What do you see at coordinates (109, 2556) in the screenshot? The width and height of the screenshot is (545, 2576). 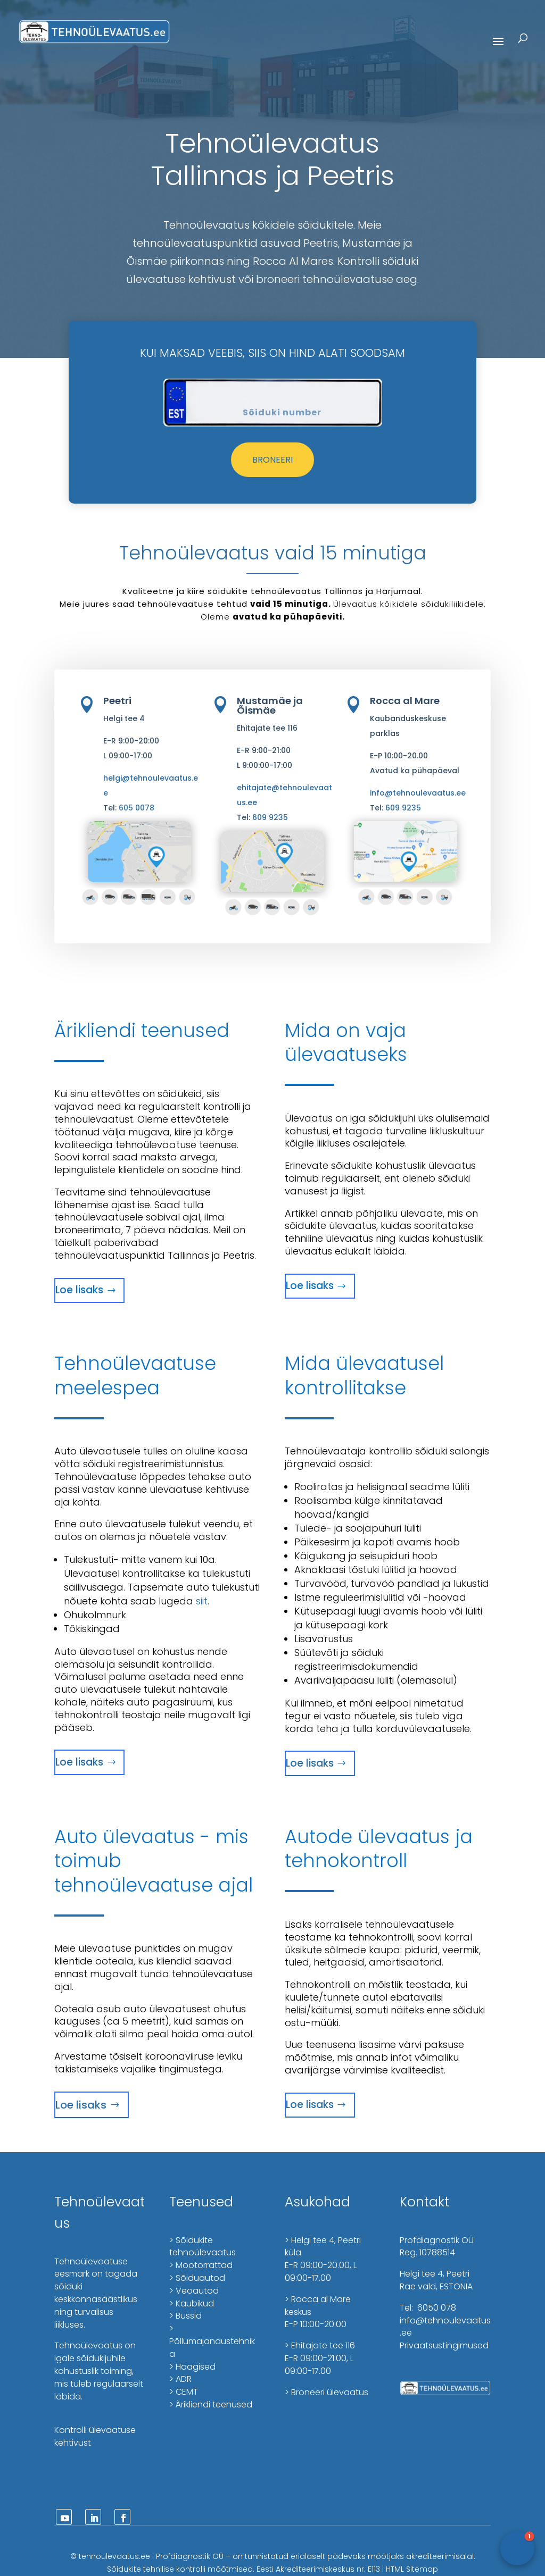 I see `tehnoülevaatus` at bounding box center [109, 2556].